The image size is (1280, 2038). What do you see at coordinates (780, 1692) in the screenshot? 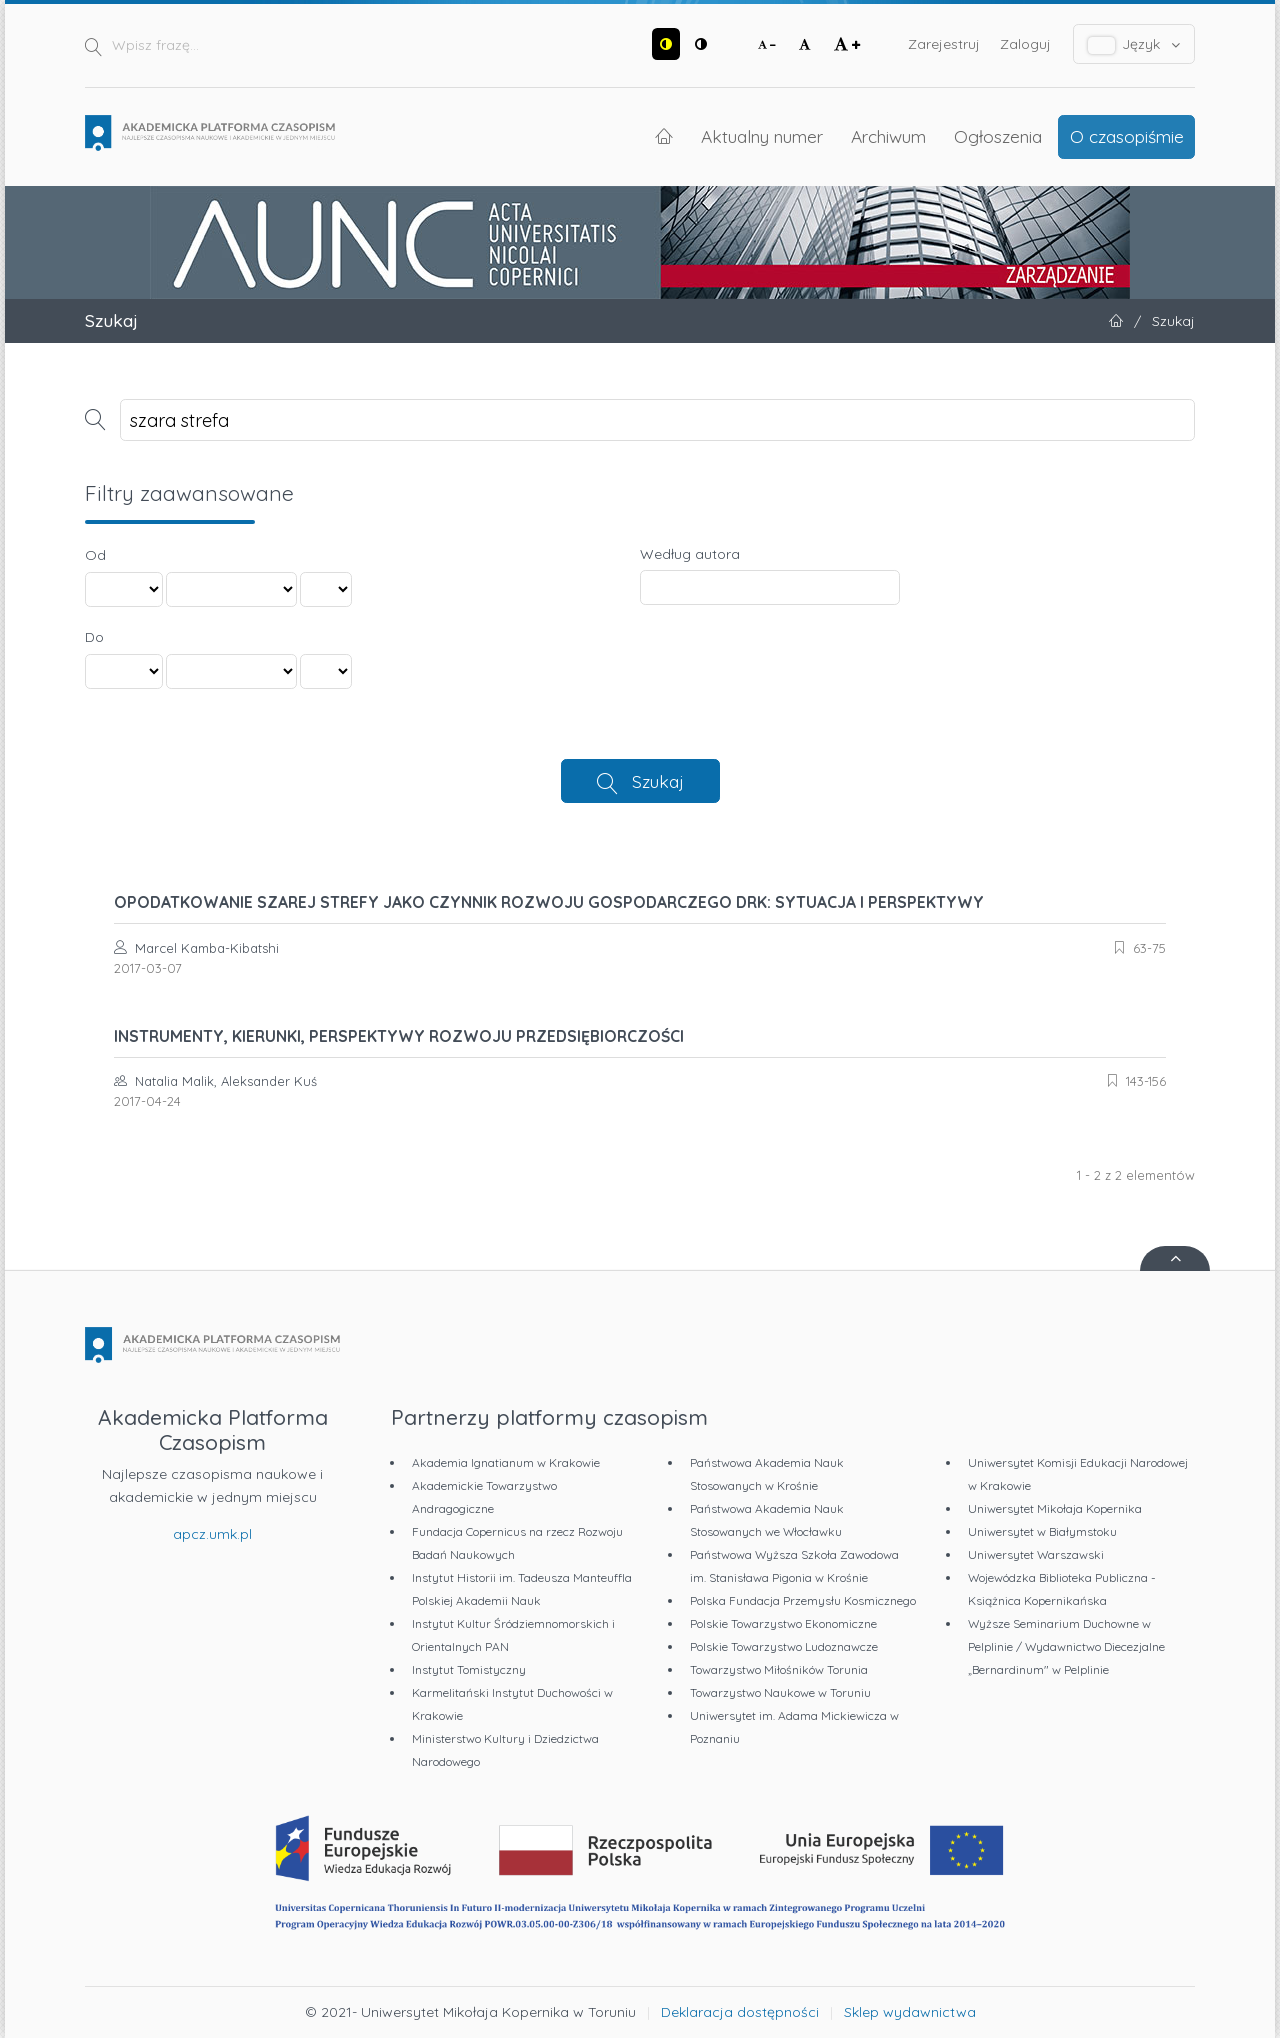
I see `Towarzystwo Naukowe w Toruniu` at bounding box center [780, 1692].